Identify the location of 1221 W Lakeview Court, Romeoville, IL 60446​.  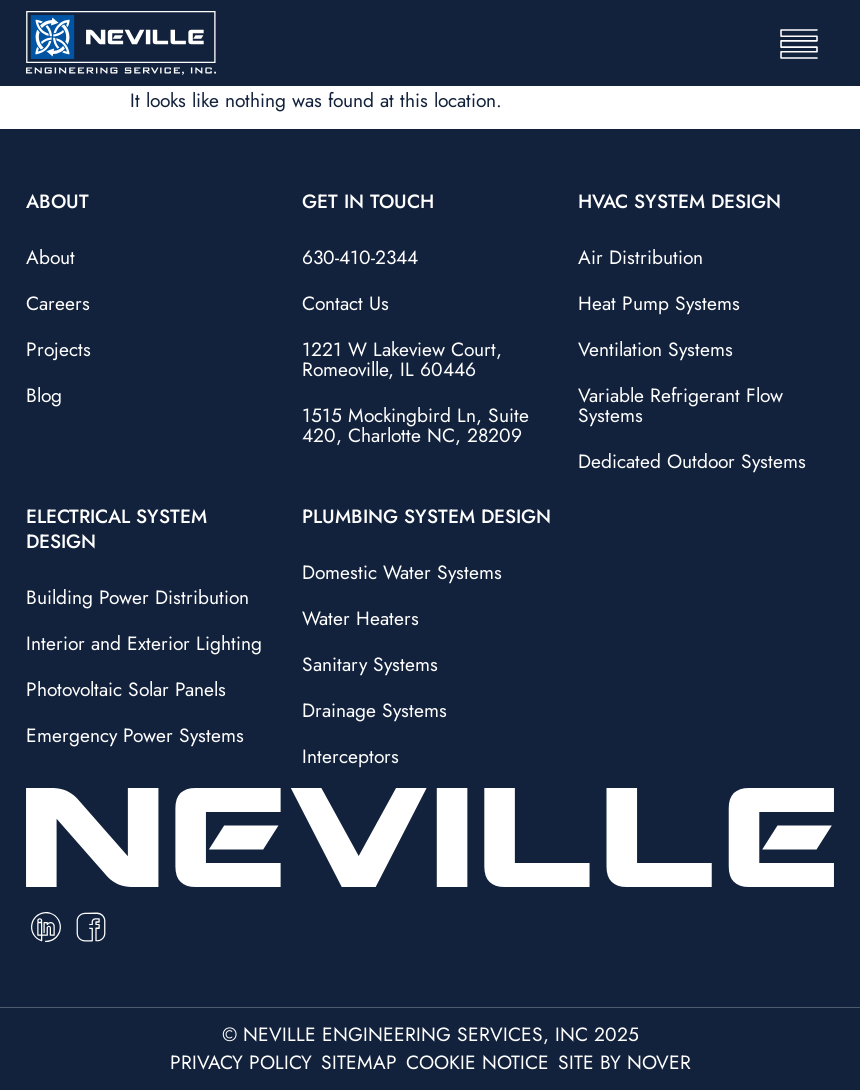
(402, 359).